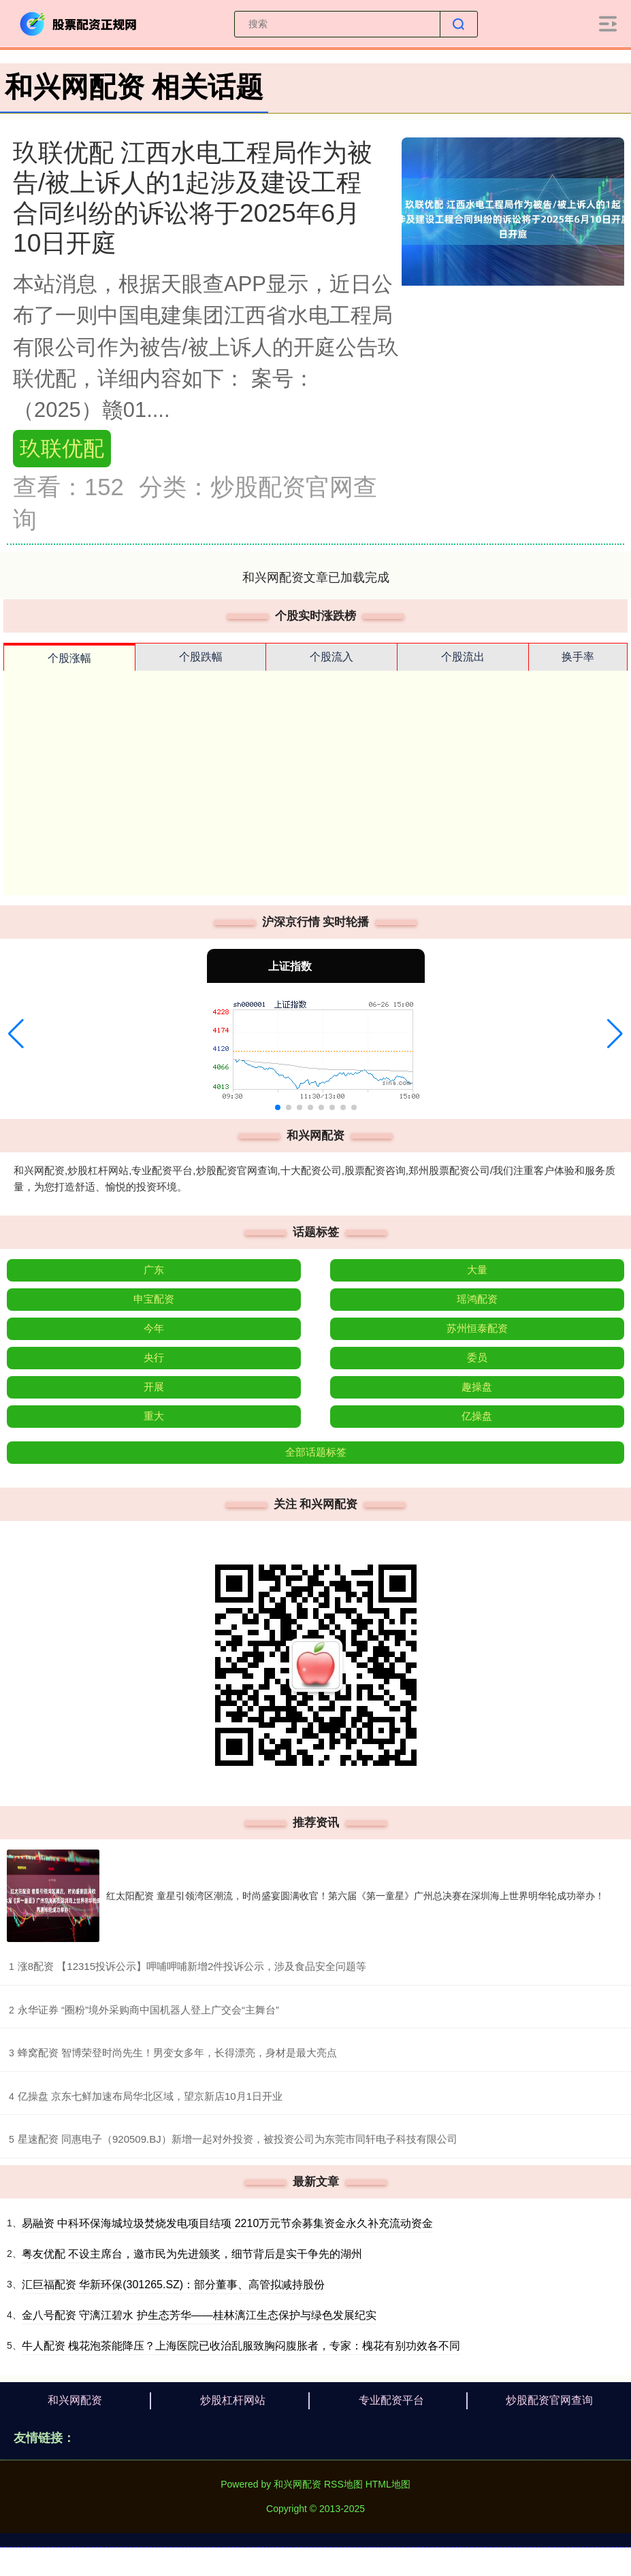  I want to click on HTML地图, so click(388, 2484).